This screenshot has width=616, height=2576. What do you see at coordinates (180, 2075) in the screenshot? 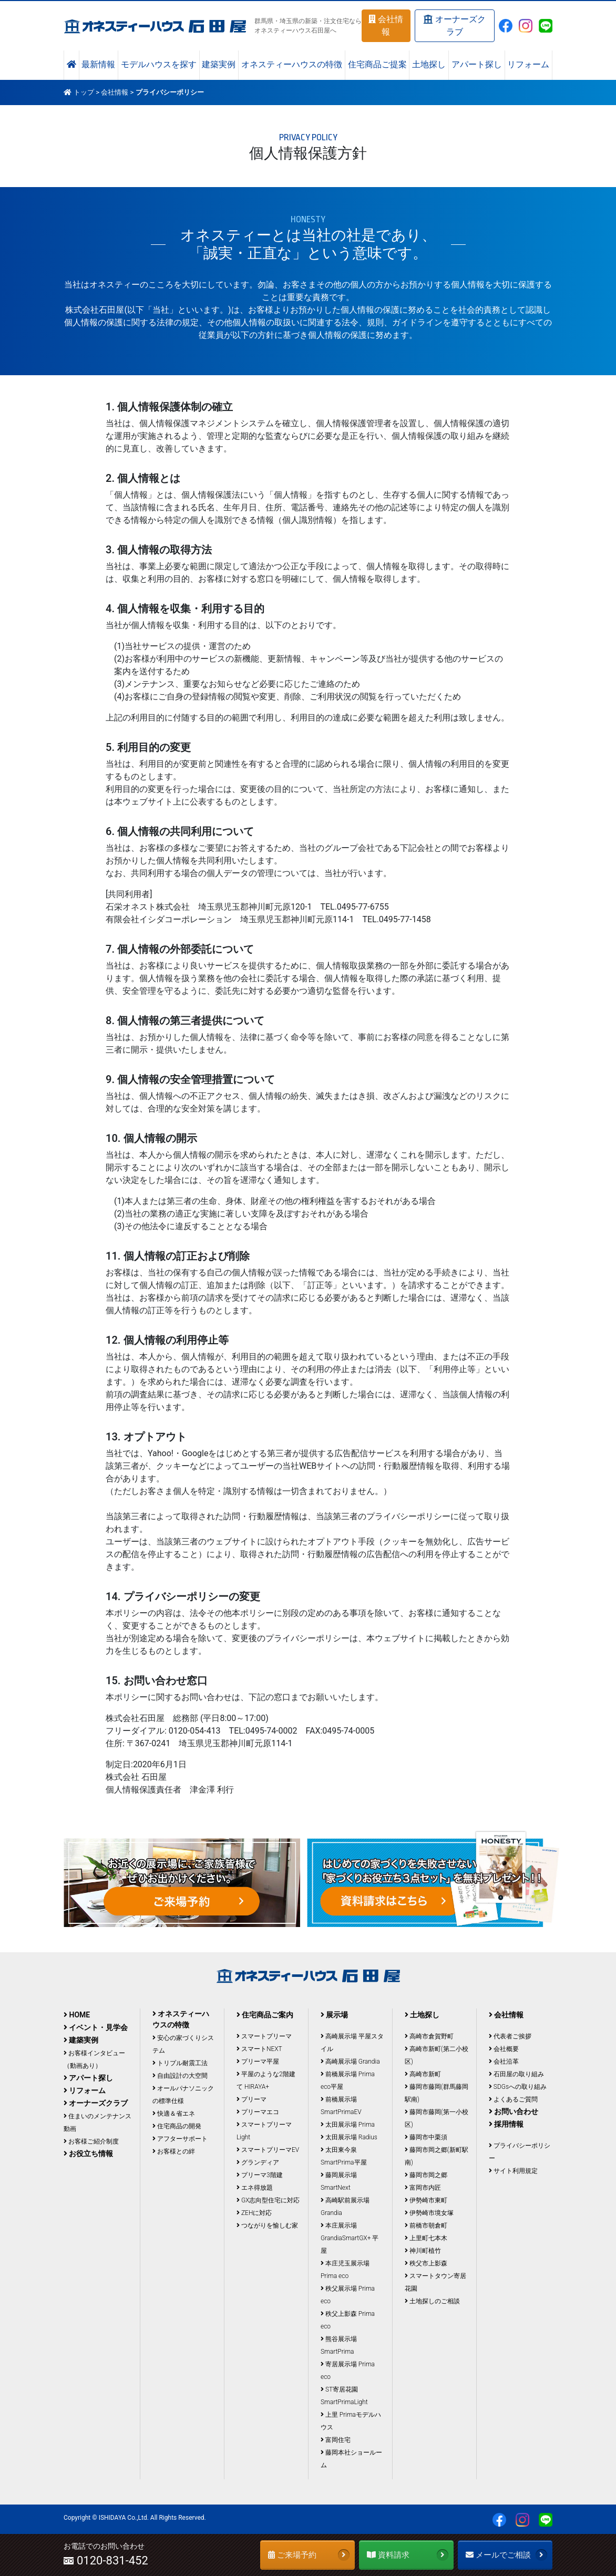
I see `自由設計の大空間` at bounding box center [180, 2075].